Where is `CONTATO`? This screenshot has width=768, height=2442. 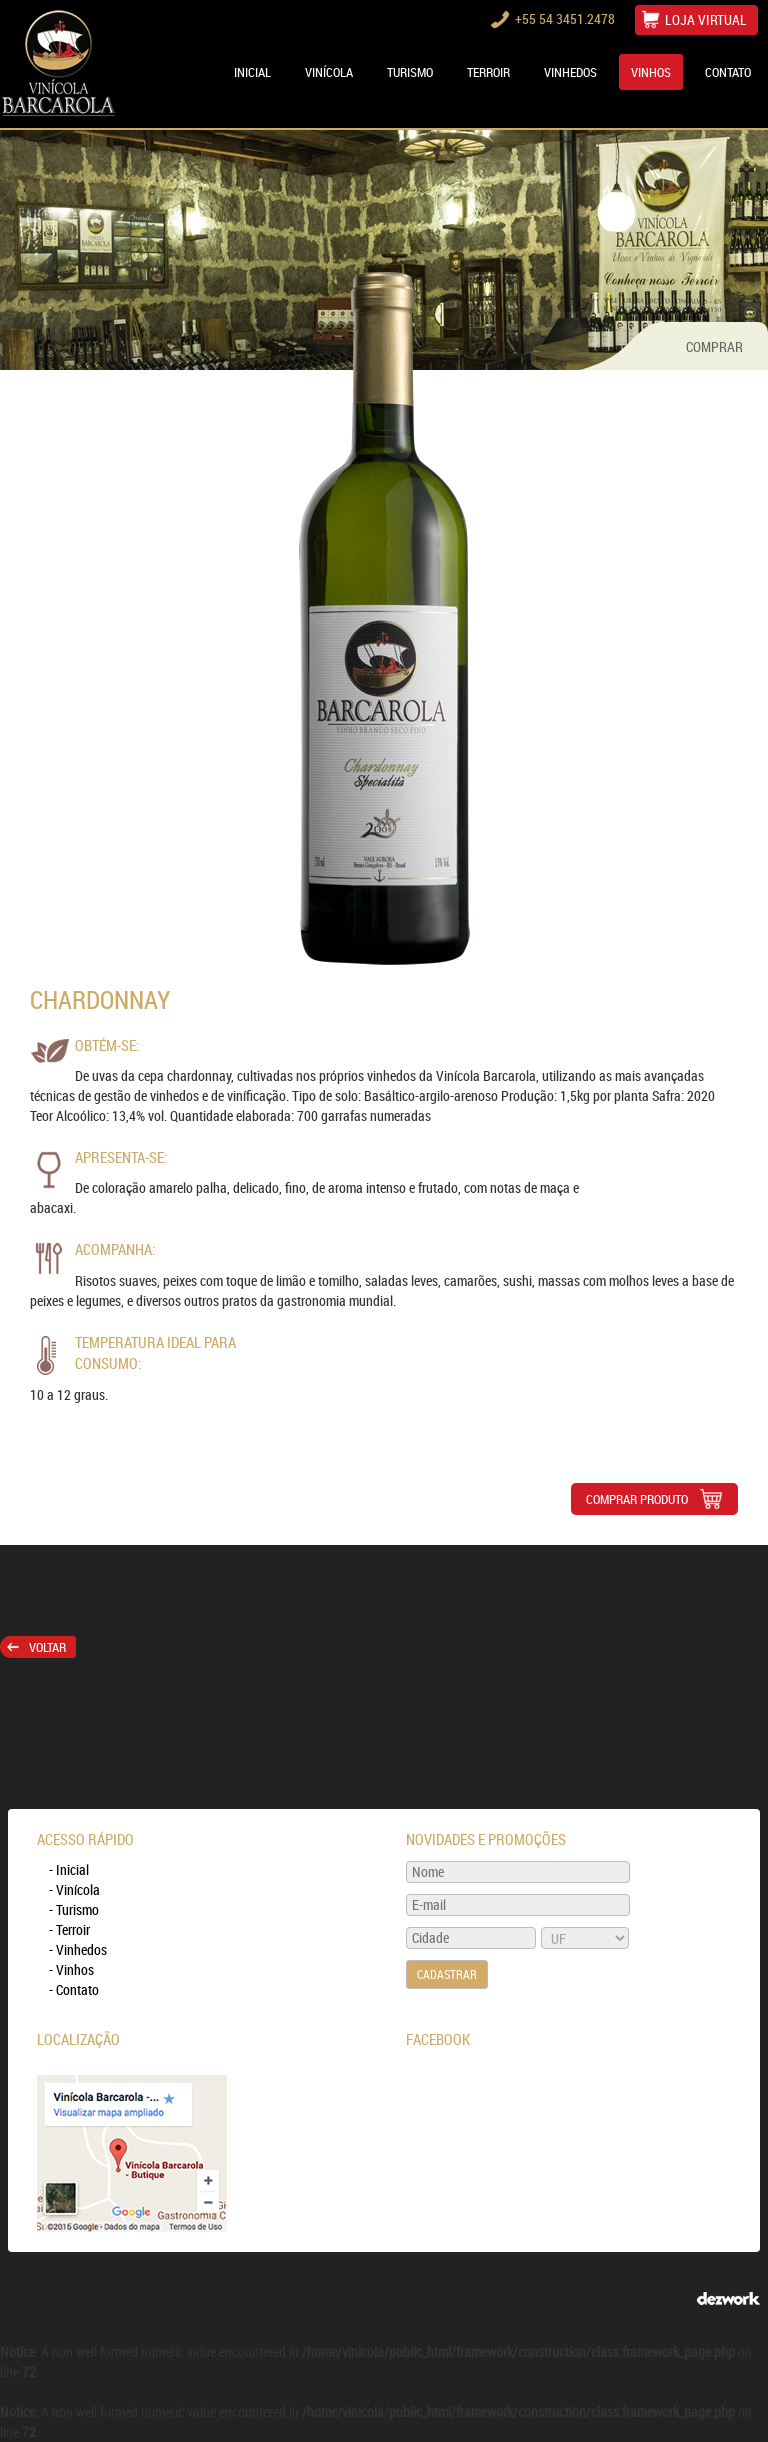 CONTATO is located at coordinates (728, 72).